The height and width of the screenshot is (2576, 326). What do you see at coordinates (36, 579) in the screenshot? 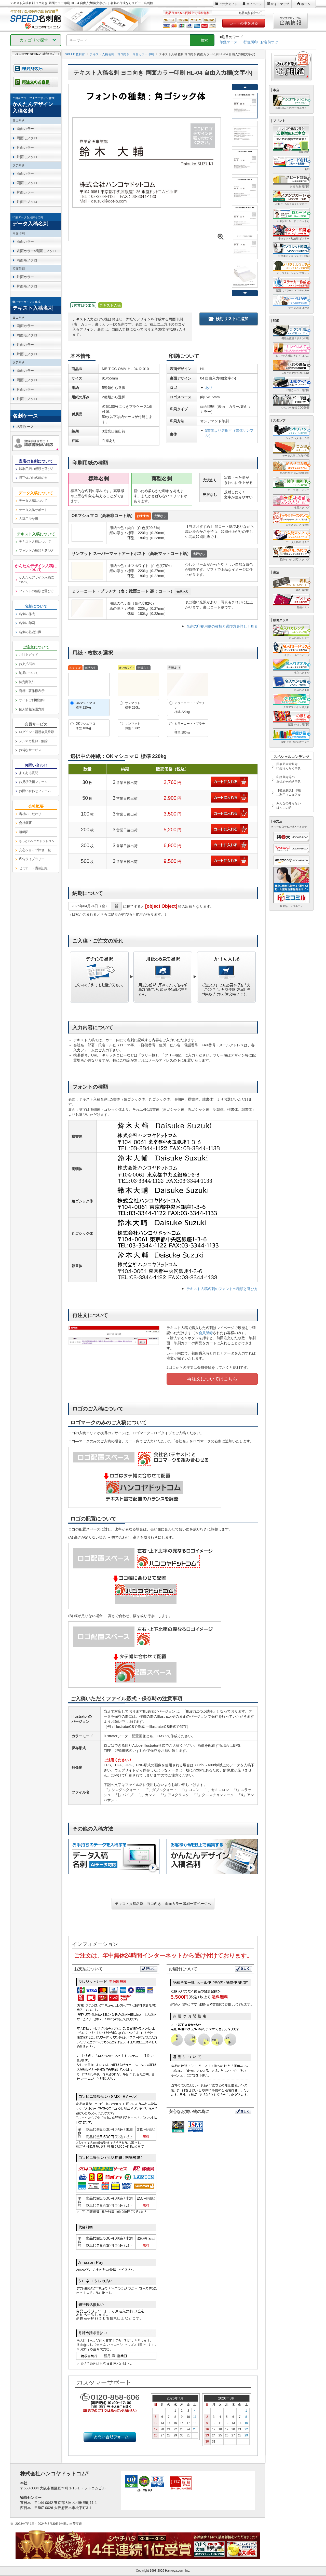
I see `かんたんデザイン入稿について [link]` at bounding box center [36, 579].